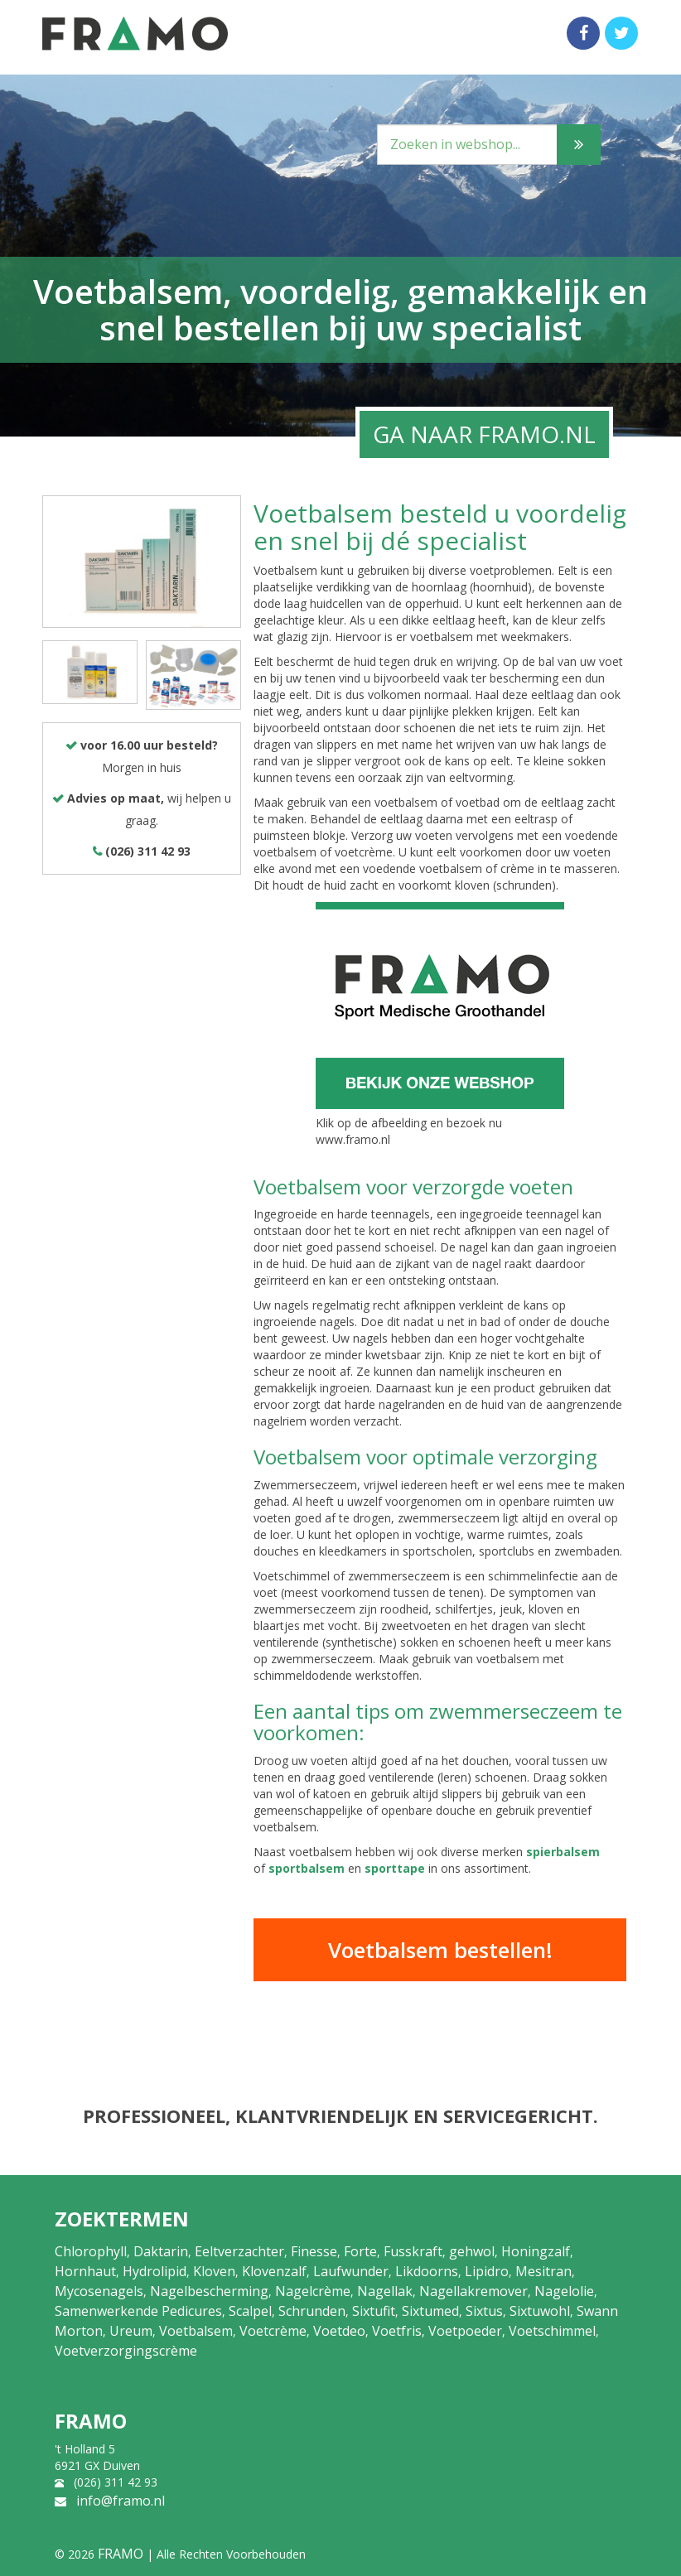 This screenshot has width=681, height=2576. What do you see at coordinates (214, 2271) in the screenshot?
I see `Kloven` at bounding box center [214, 2271].